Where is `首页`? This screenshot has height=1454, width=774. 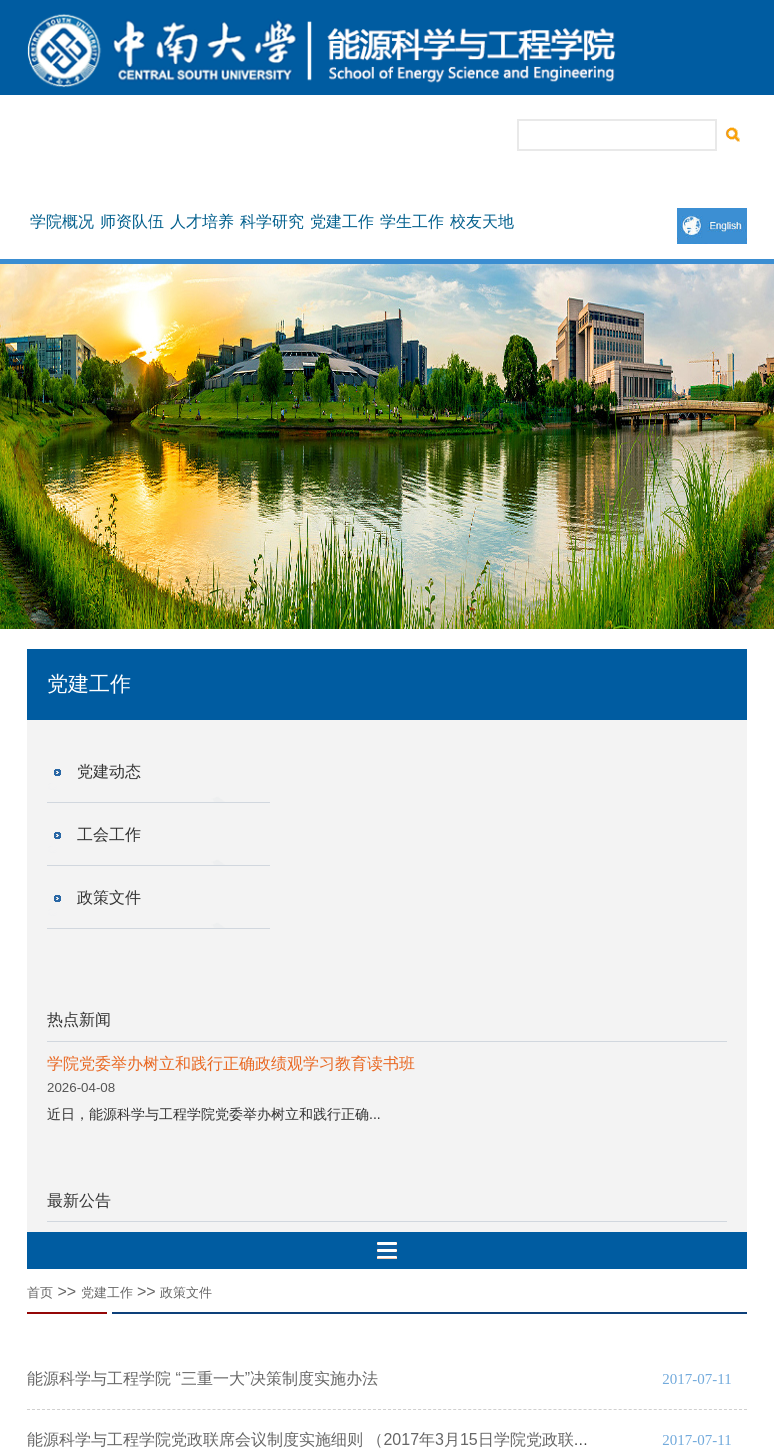
首页 is located at coordinates (40, 1292).